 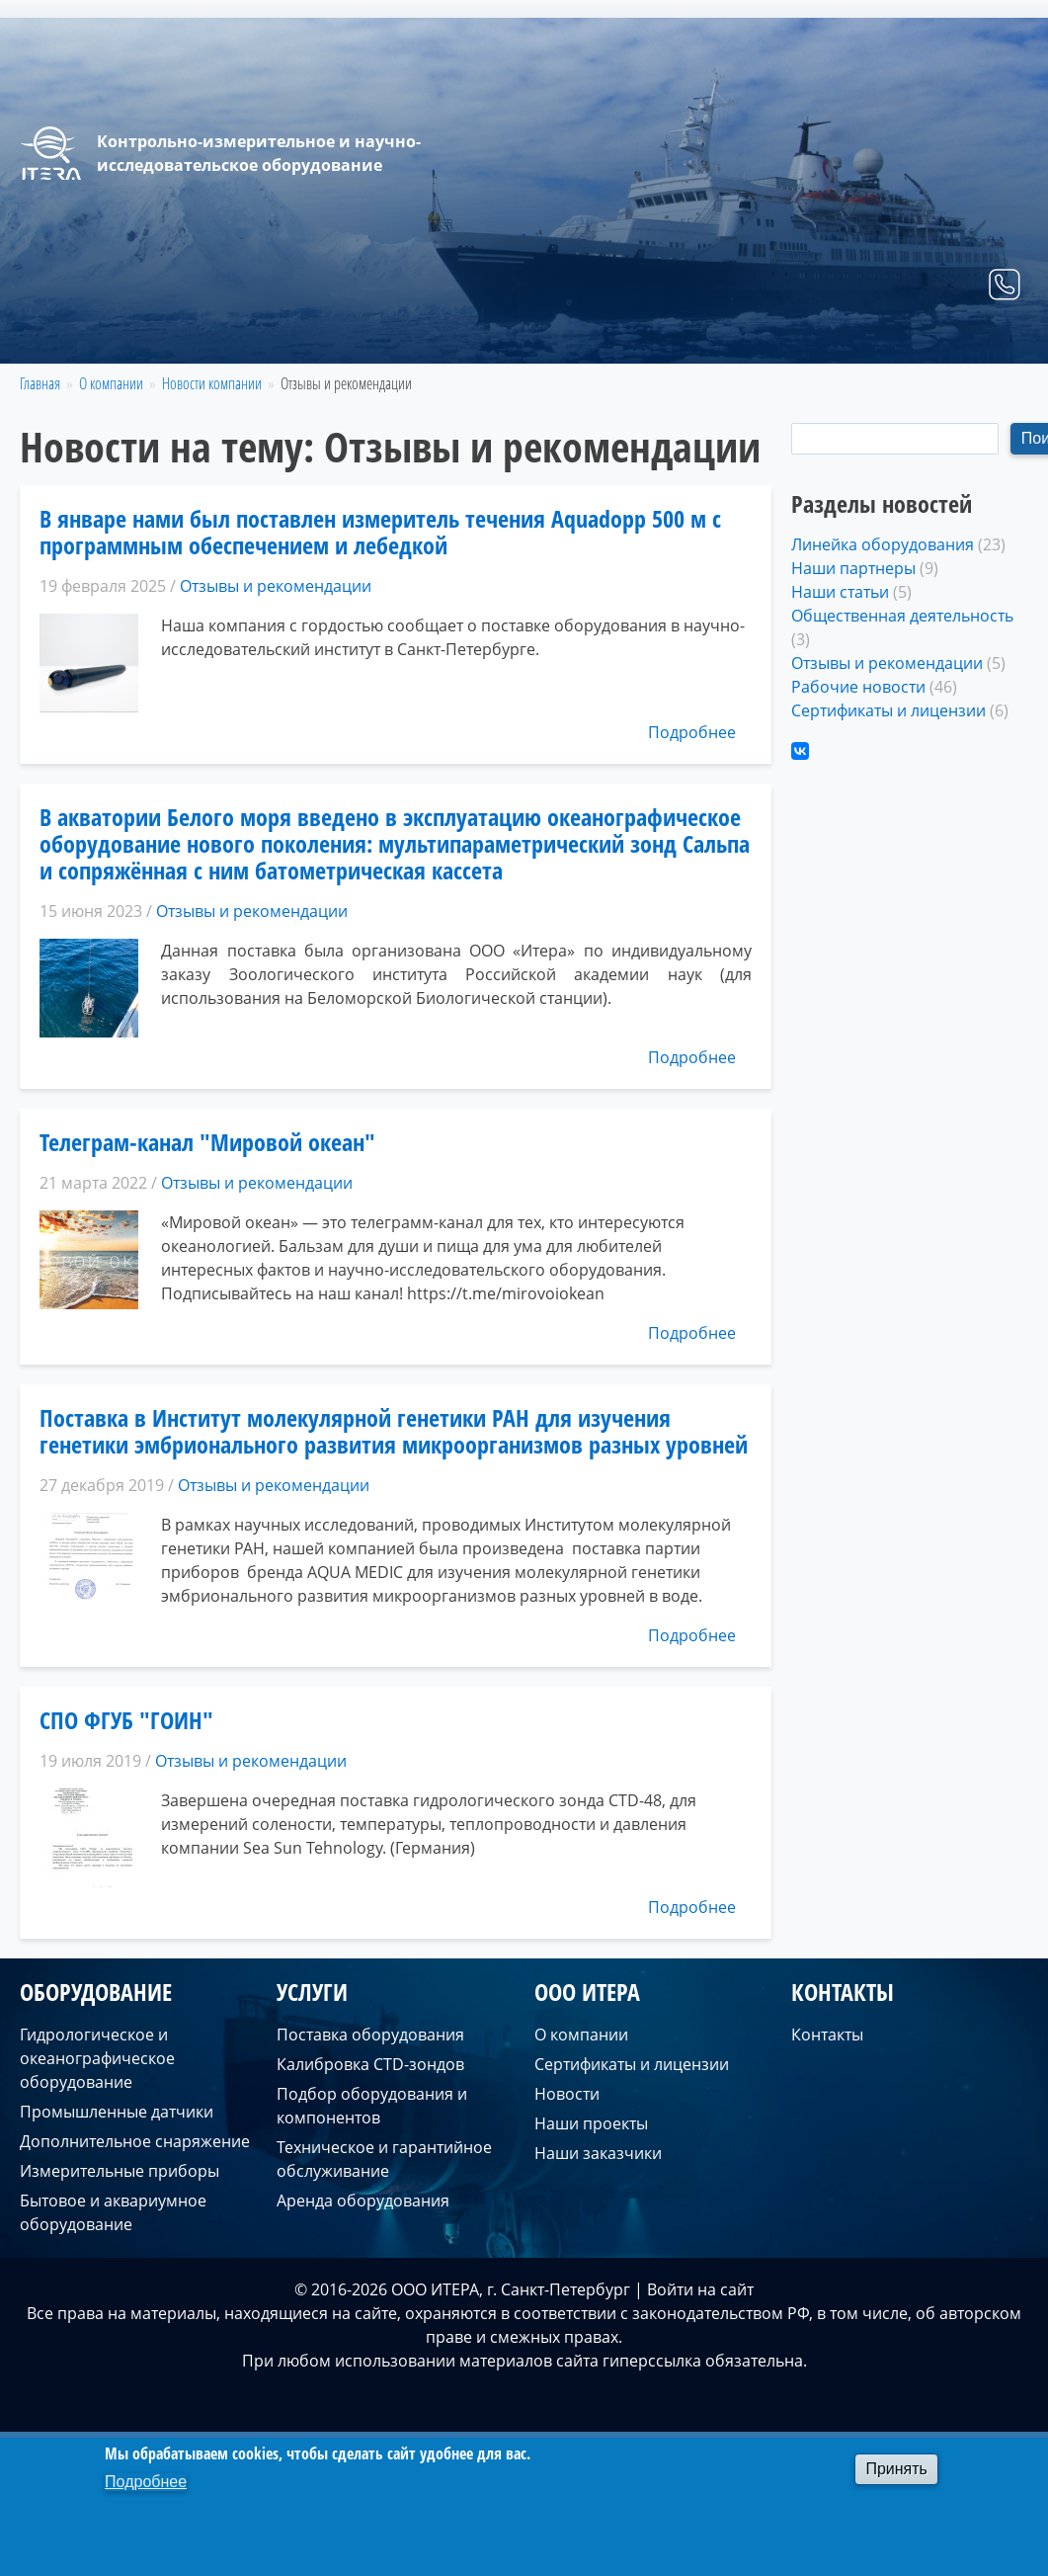 I want to click on Подбор оборудования и компонентов, so click(x=372, y=2105).